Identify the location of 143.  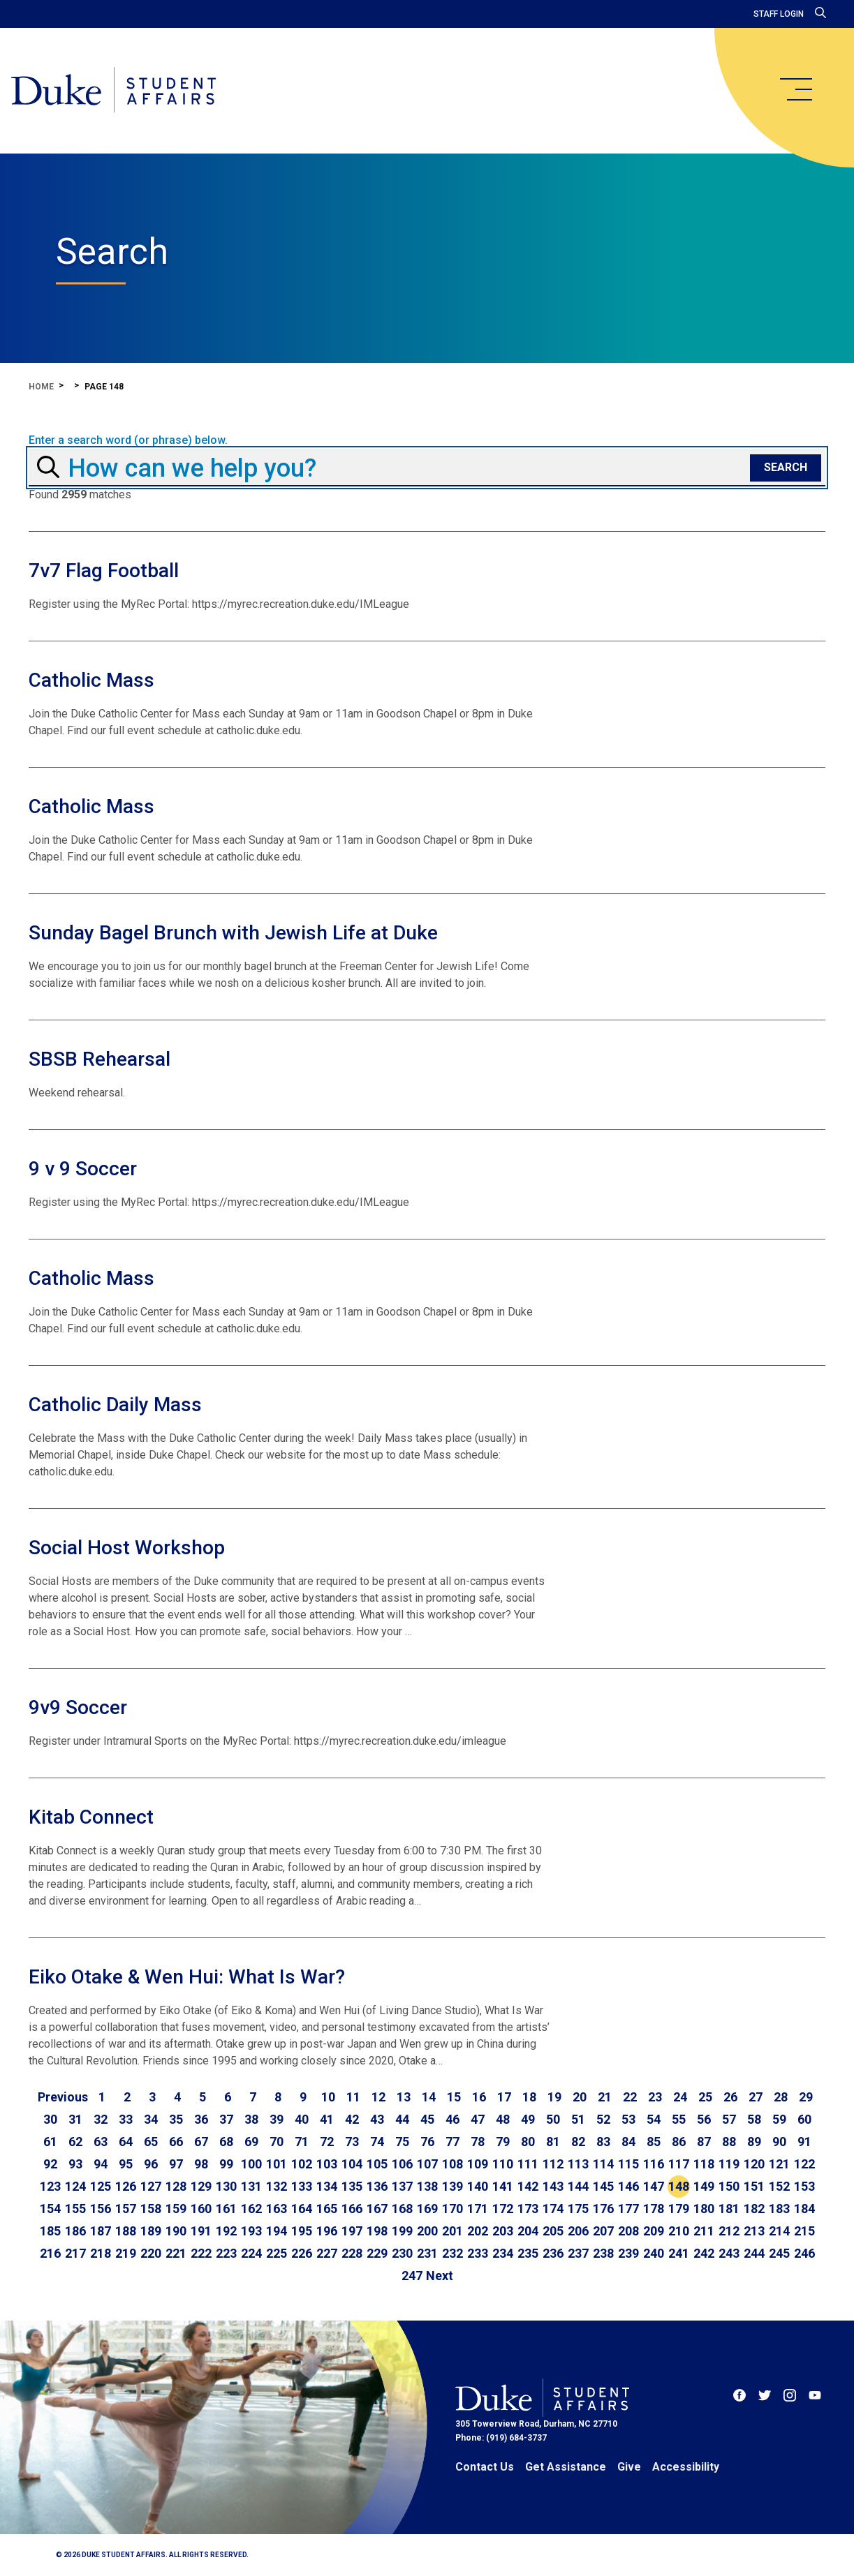
(553, 2186).